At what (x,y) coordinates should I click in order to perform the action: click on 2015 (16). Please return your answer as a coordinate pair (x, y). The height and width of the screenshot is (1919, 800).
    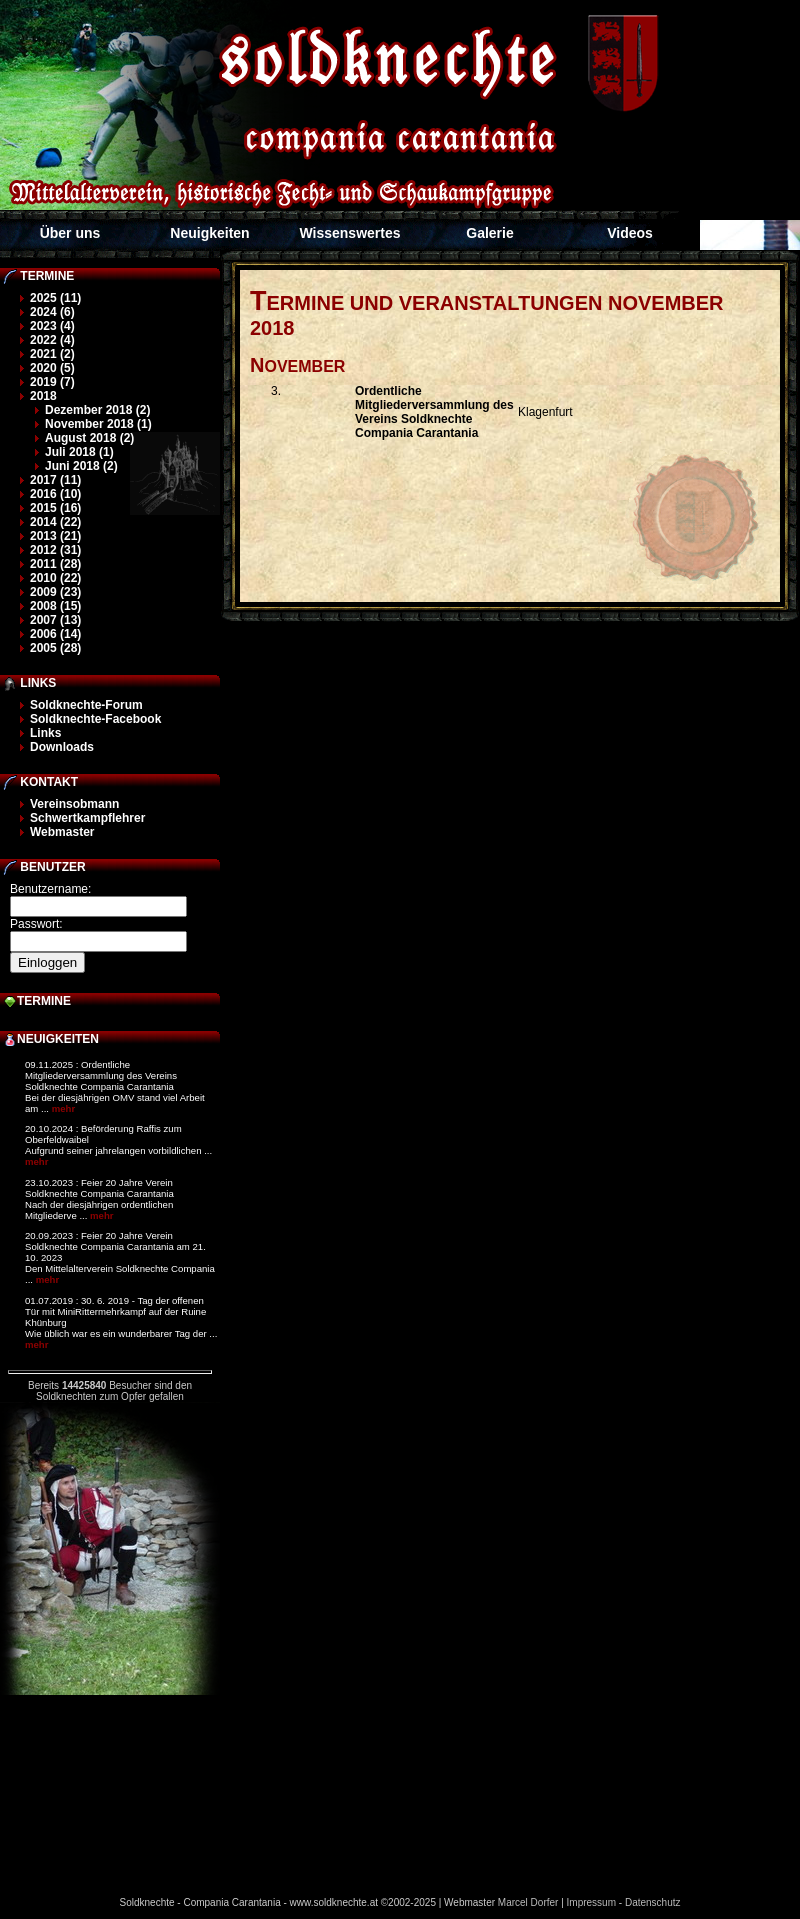
    Looking at the image, I should click on (55, 508).